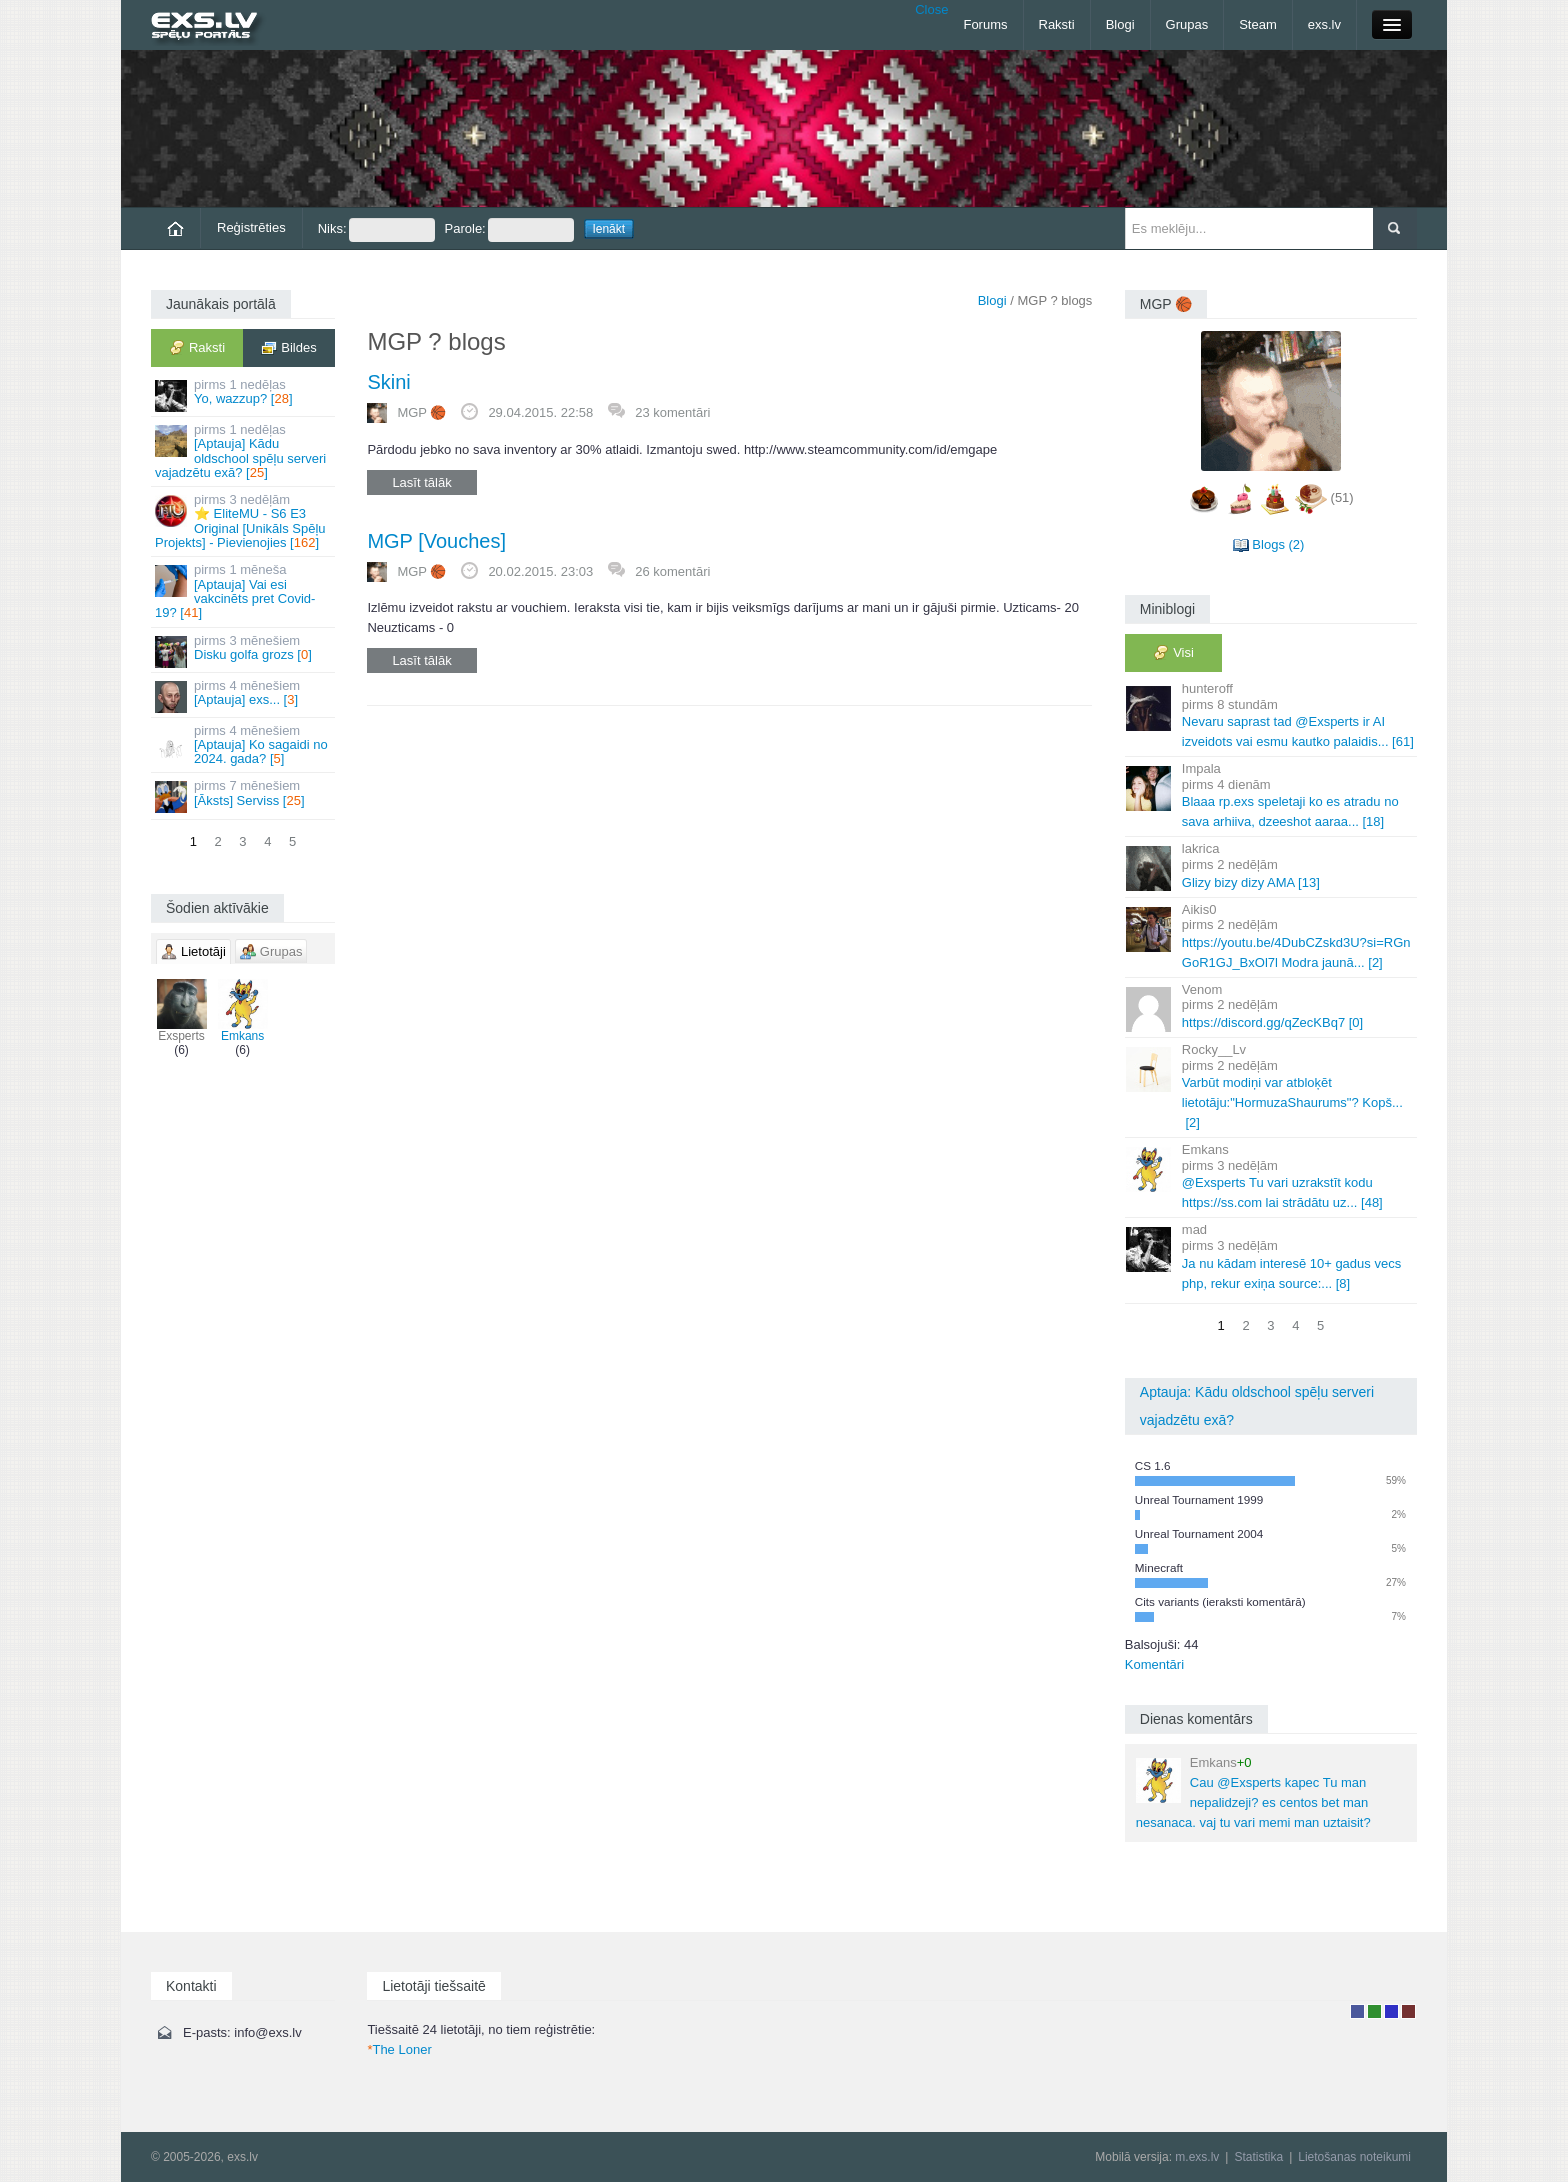  I want to click on Skini, so click(388, 382).